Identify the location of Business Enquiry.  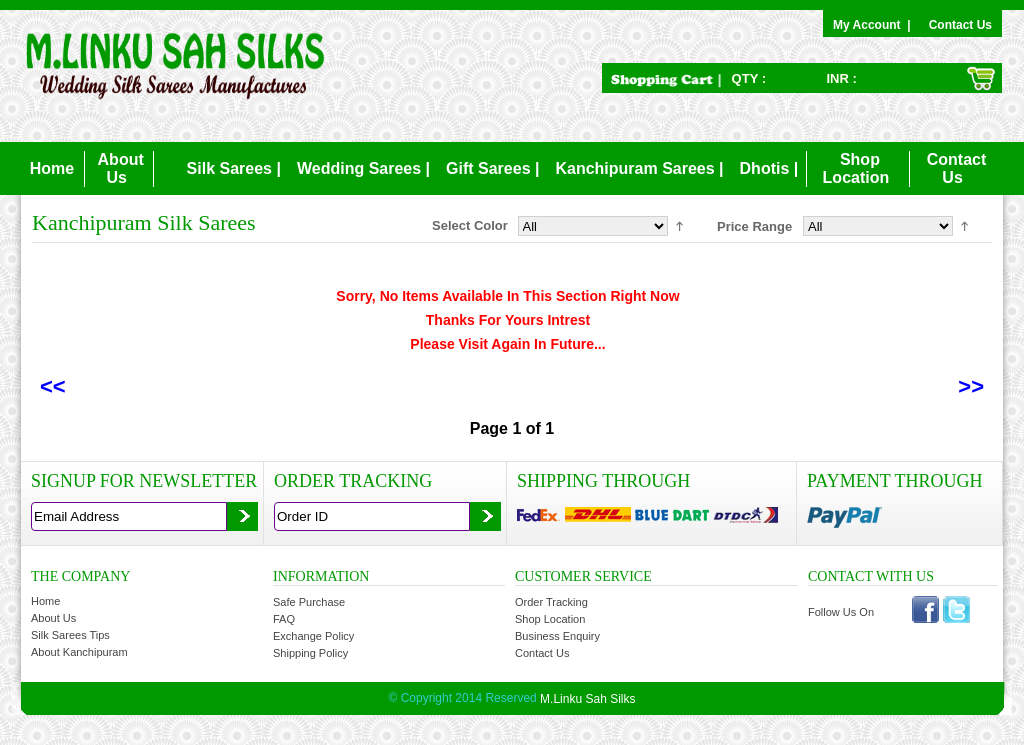
(557, 636).